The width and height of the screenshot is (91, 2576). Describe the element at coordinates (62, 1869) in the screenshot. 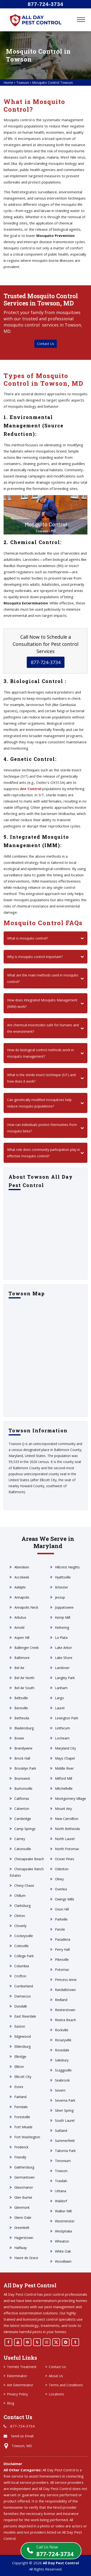

I see `Odenton` at that location.